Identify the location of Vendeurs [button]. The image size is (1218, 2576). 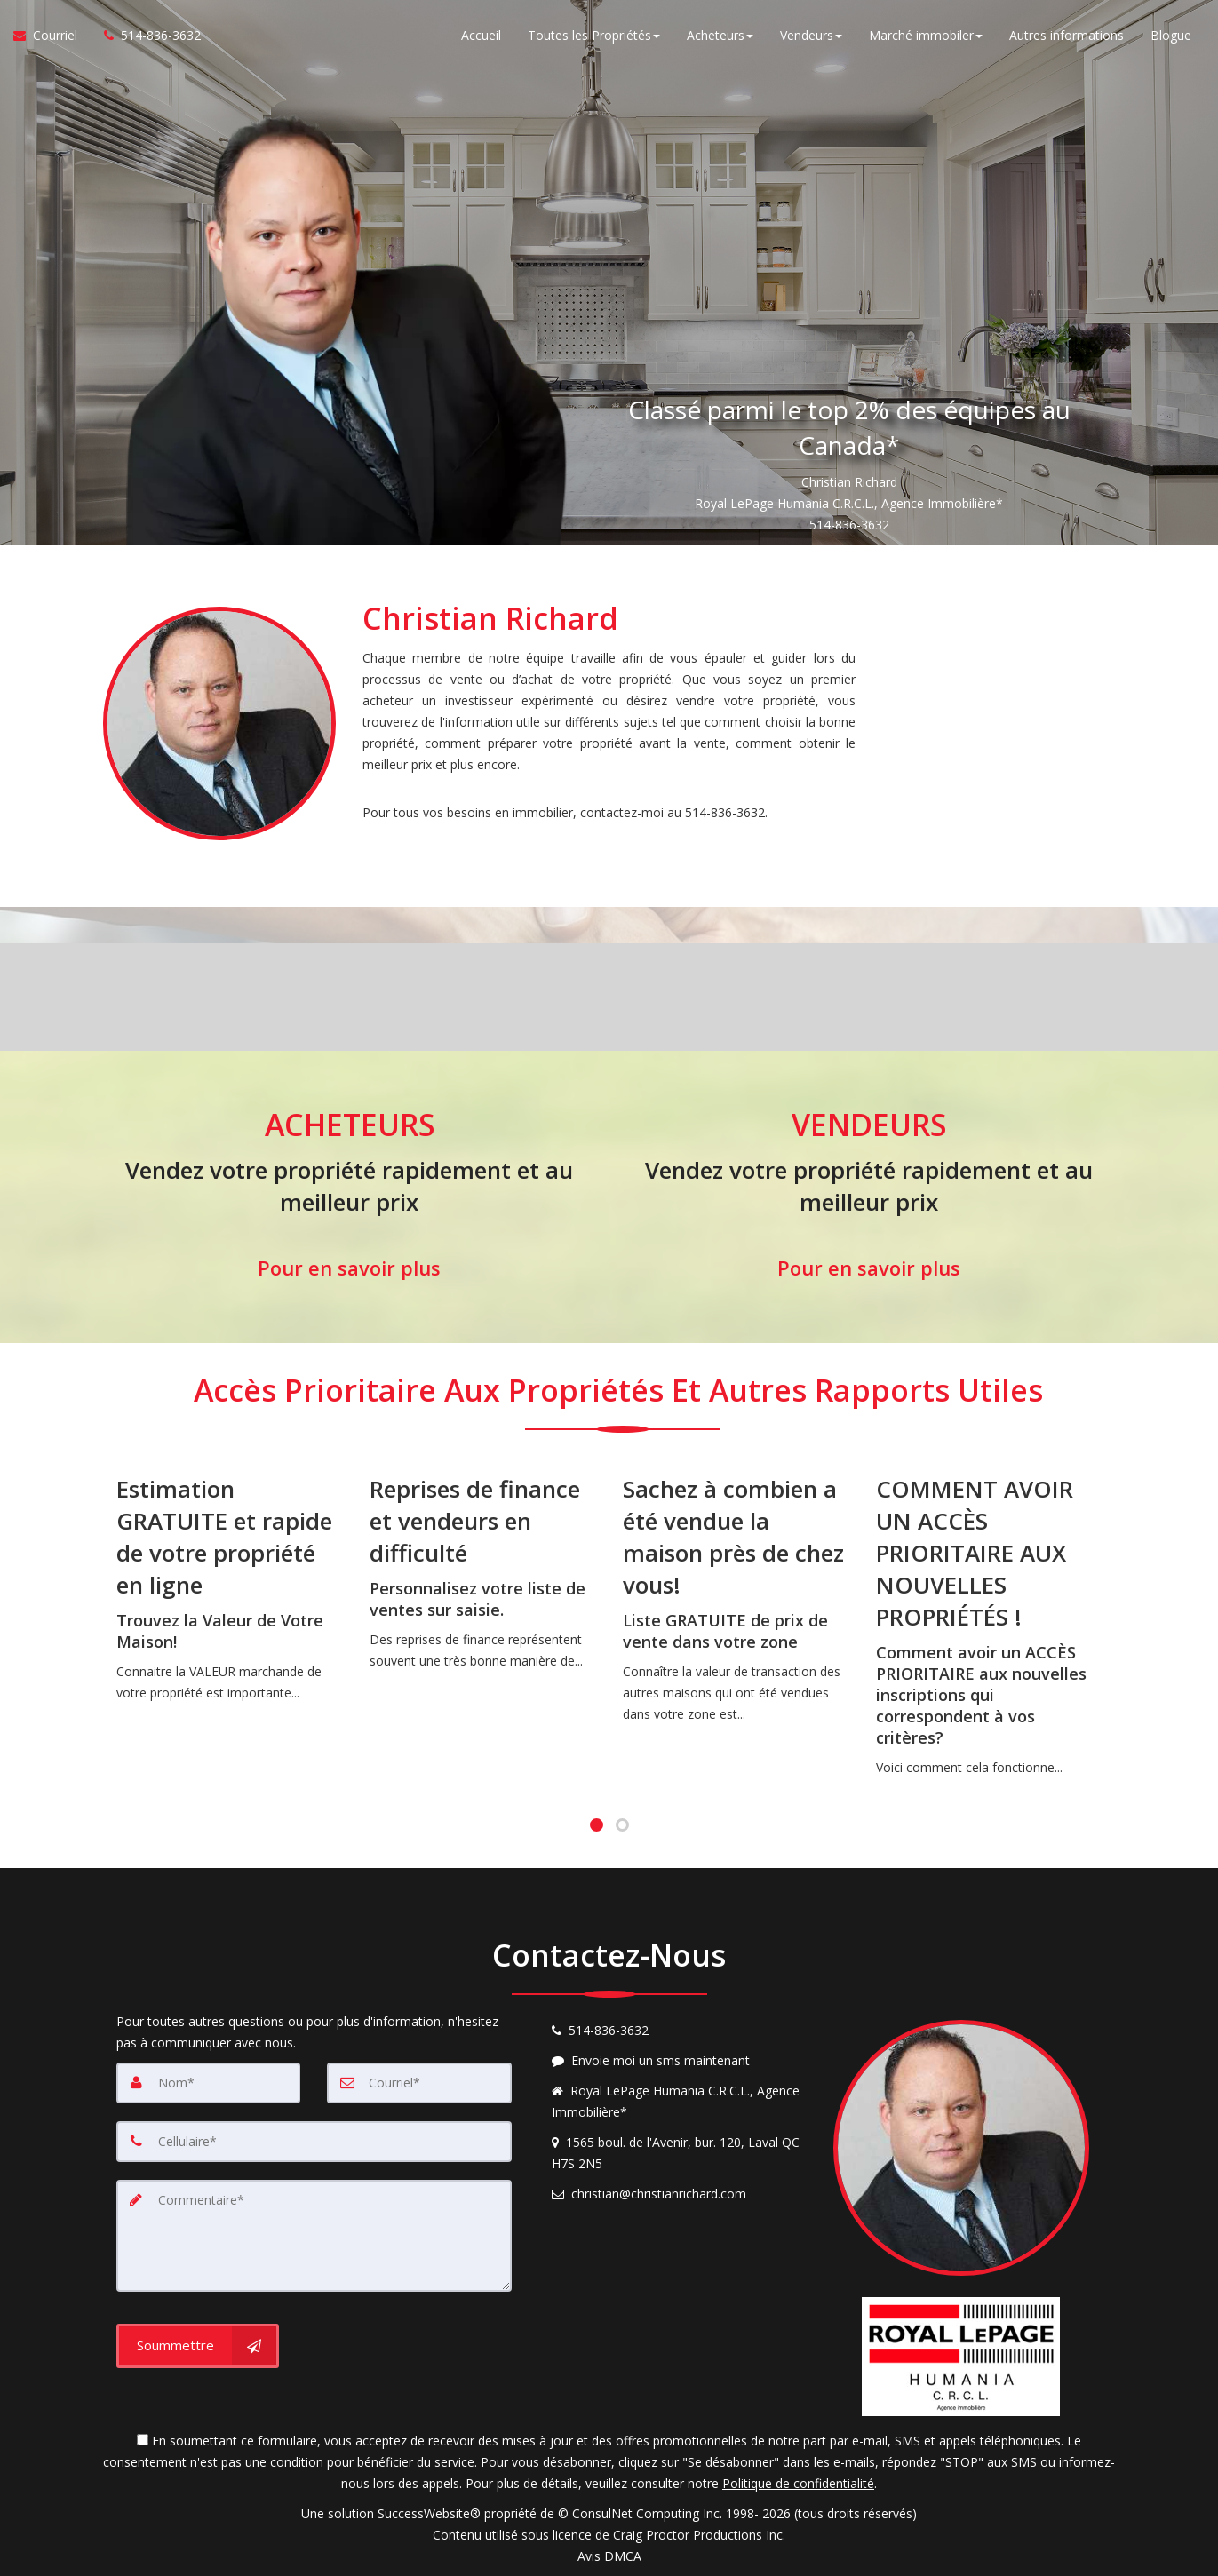
(811, 35).